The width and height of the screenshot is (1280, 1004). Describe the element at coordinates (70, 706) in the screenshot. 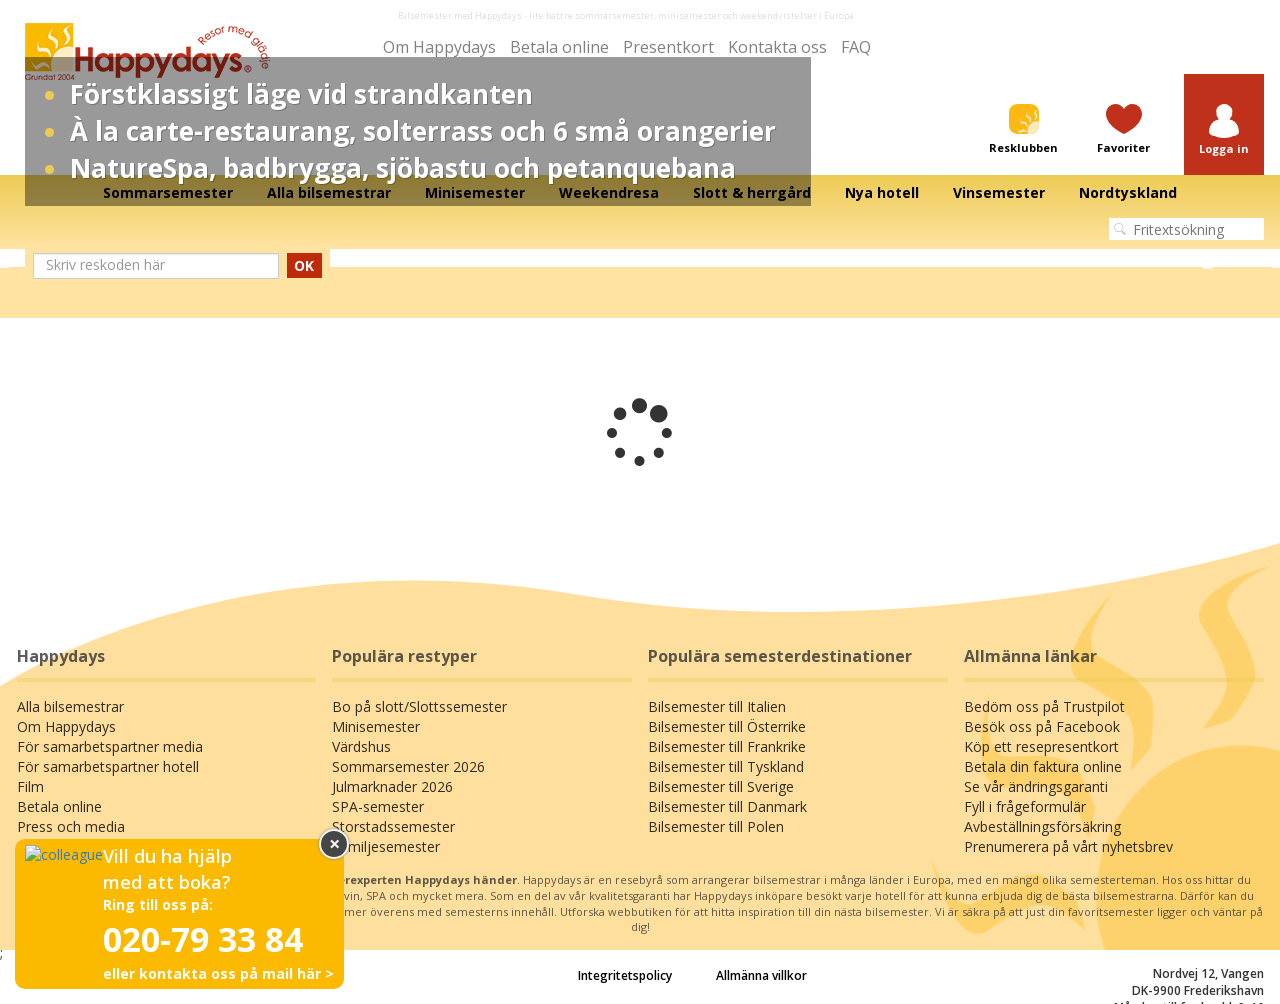

I see `Alla bilsemestrar` at that location.